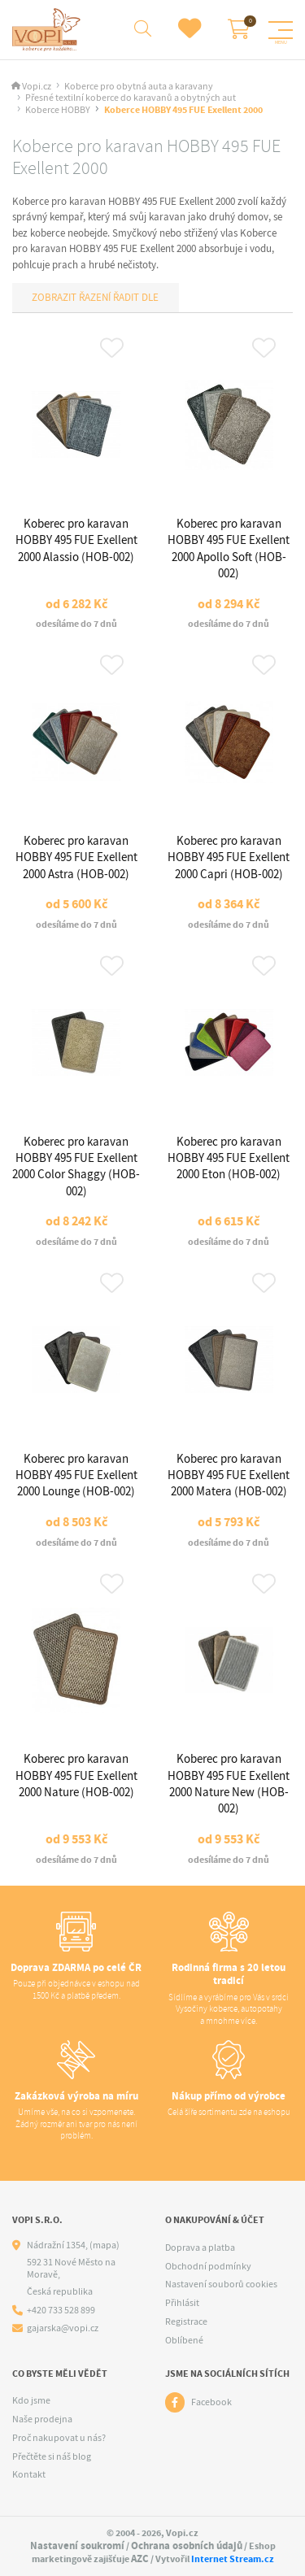 The height and width of the screenshot is (2576, 305). I want to click on Přesné textilní koberce do karavanů a obytných aut, so click(130, 98).